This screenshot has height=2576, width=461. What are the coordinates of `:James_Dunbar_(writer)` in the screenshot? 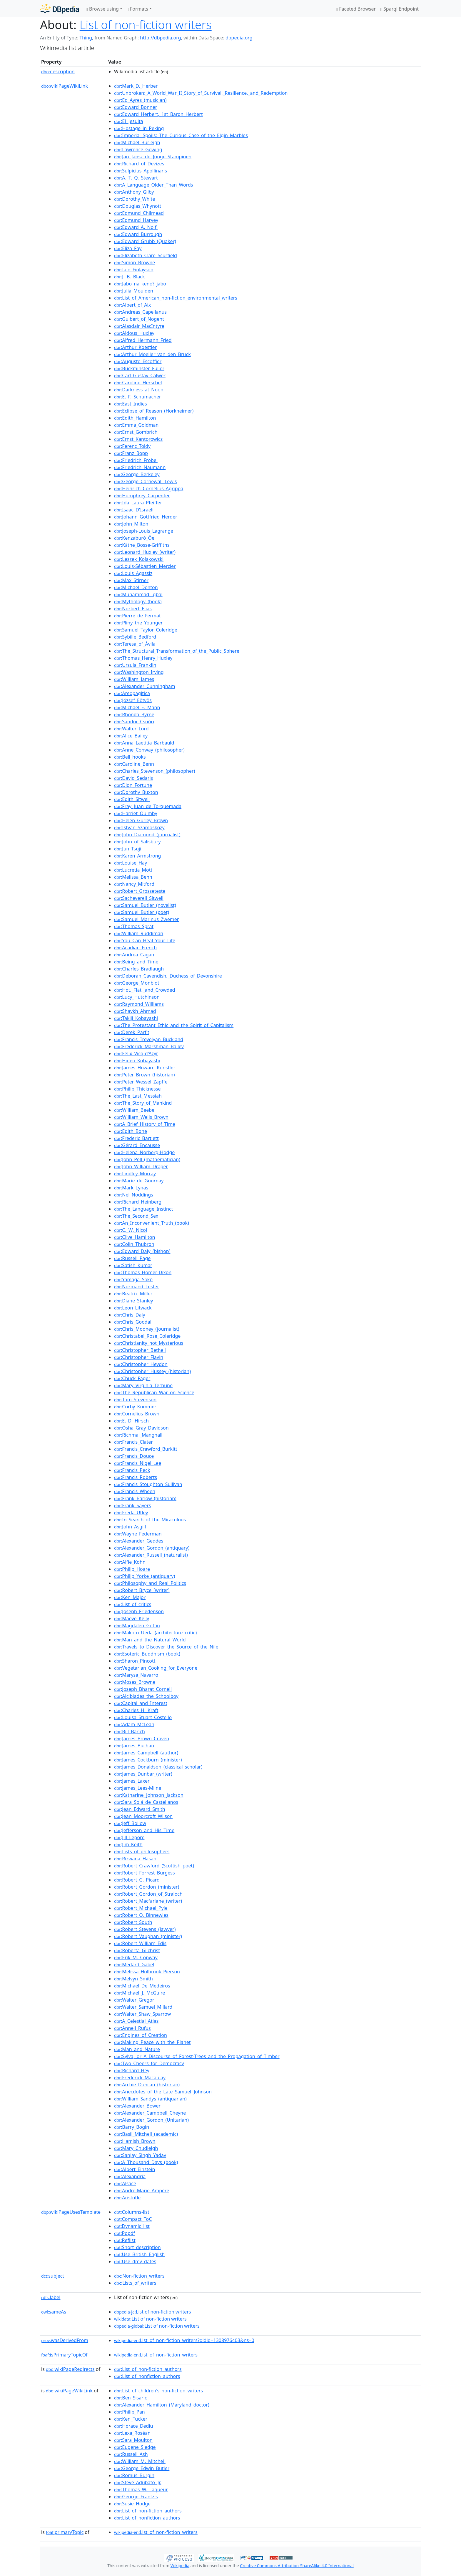 It's located at (143, 1774).